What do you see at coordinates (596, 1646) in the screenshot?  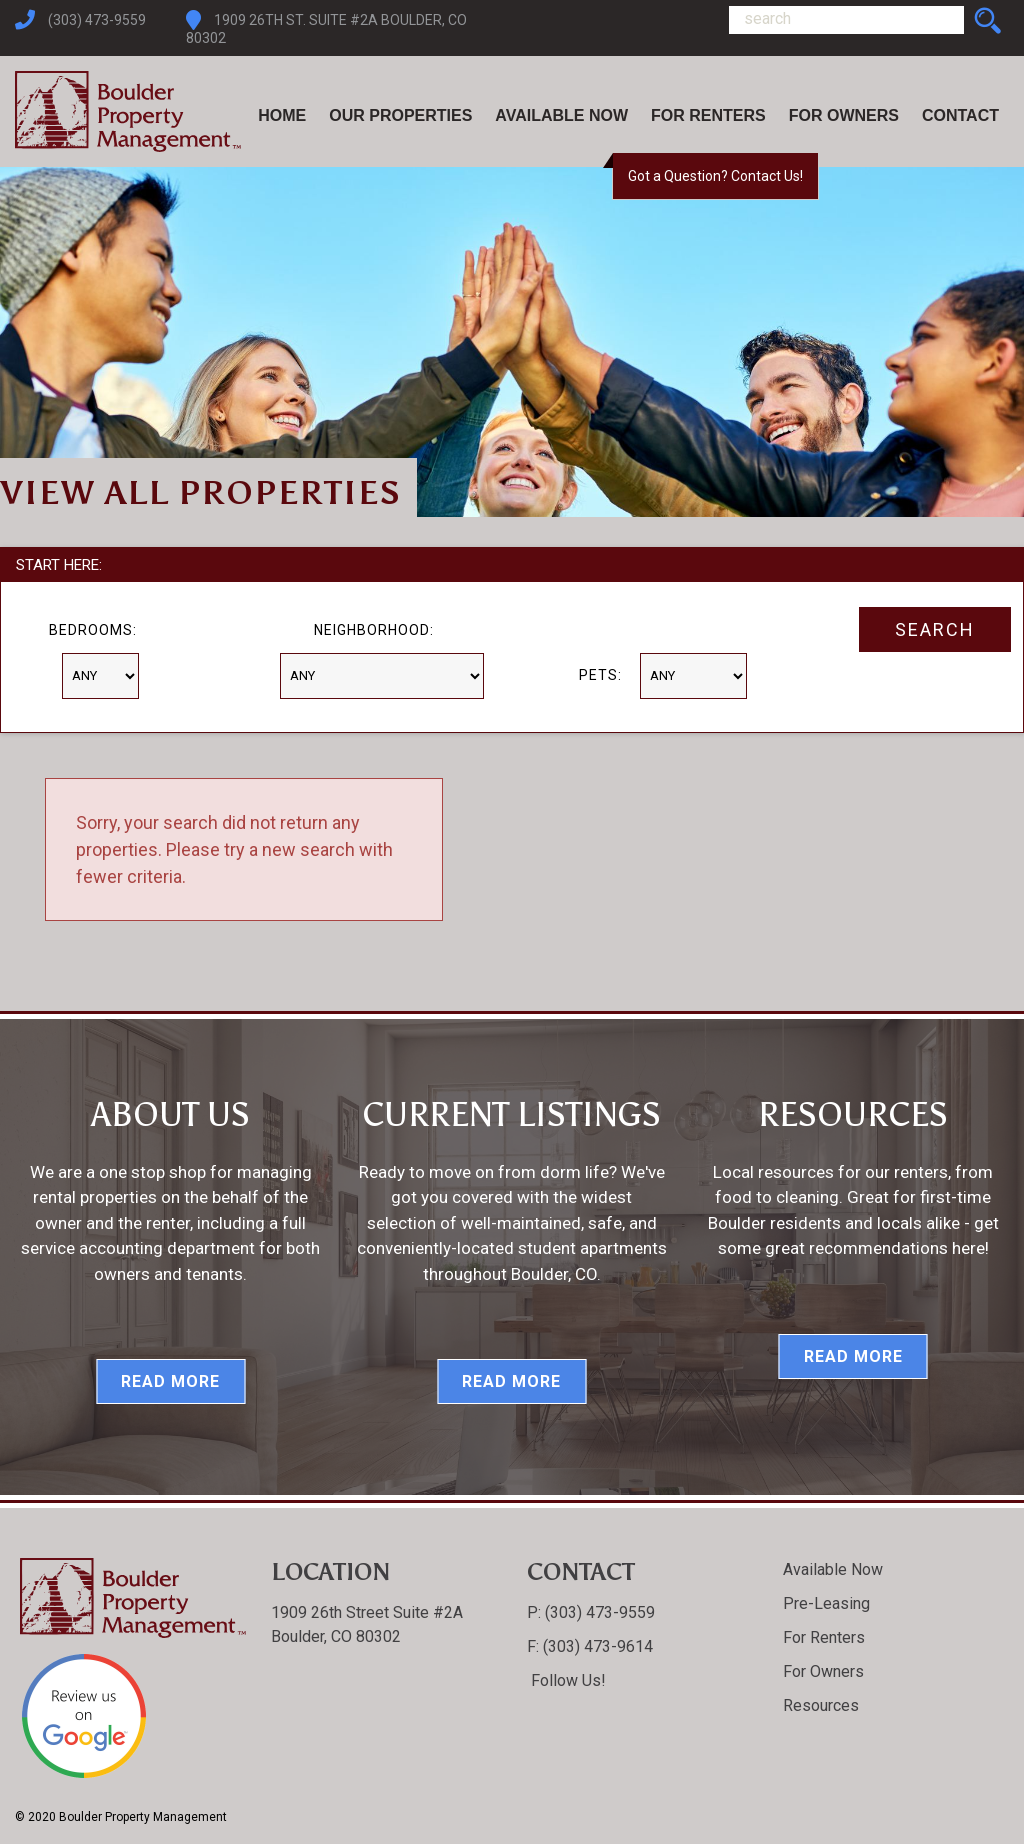 I see `(303) 473-9614` at bounding box center [596, 1646].